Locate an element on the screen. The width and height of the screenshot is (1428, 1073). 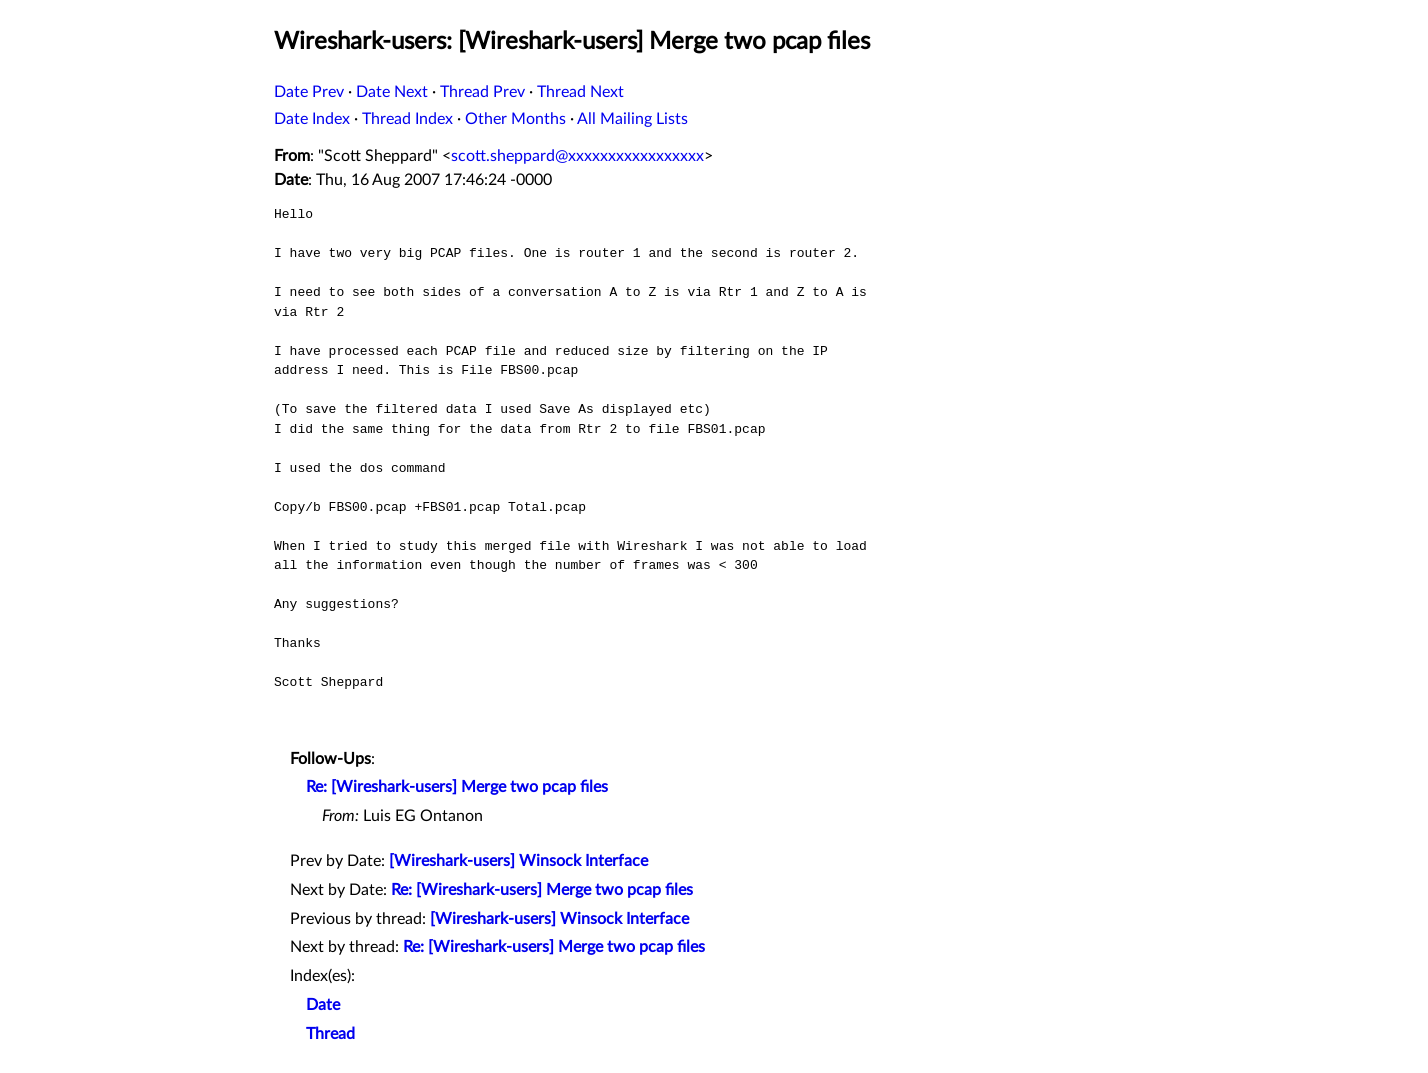
scott.sheppard@xxxxxxxxxxxxxxxxx is located at coordinates (577, 156).